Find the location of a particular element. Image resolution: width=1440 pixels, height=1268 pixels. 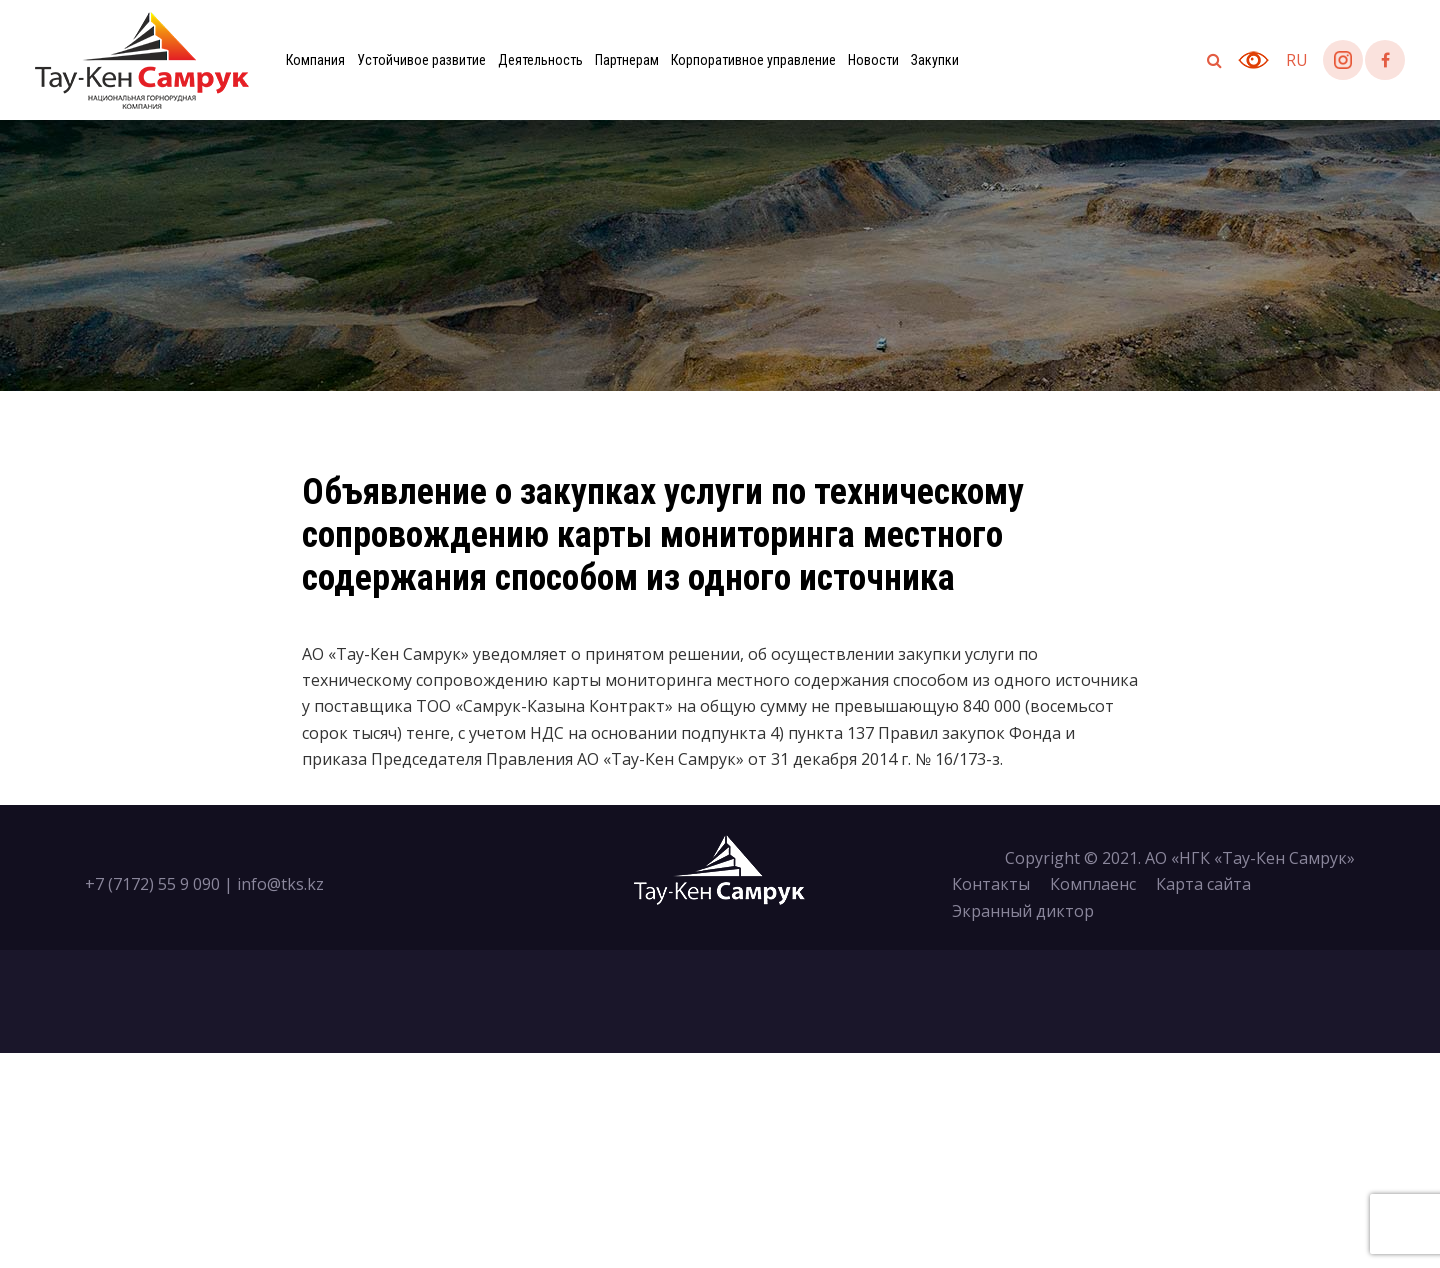

+7 (7172) 55 9 090 is located at coordinates (152, 884).